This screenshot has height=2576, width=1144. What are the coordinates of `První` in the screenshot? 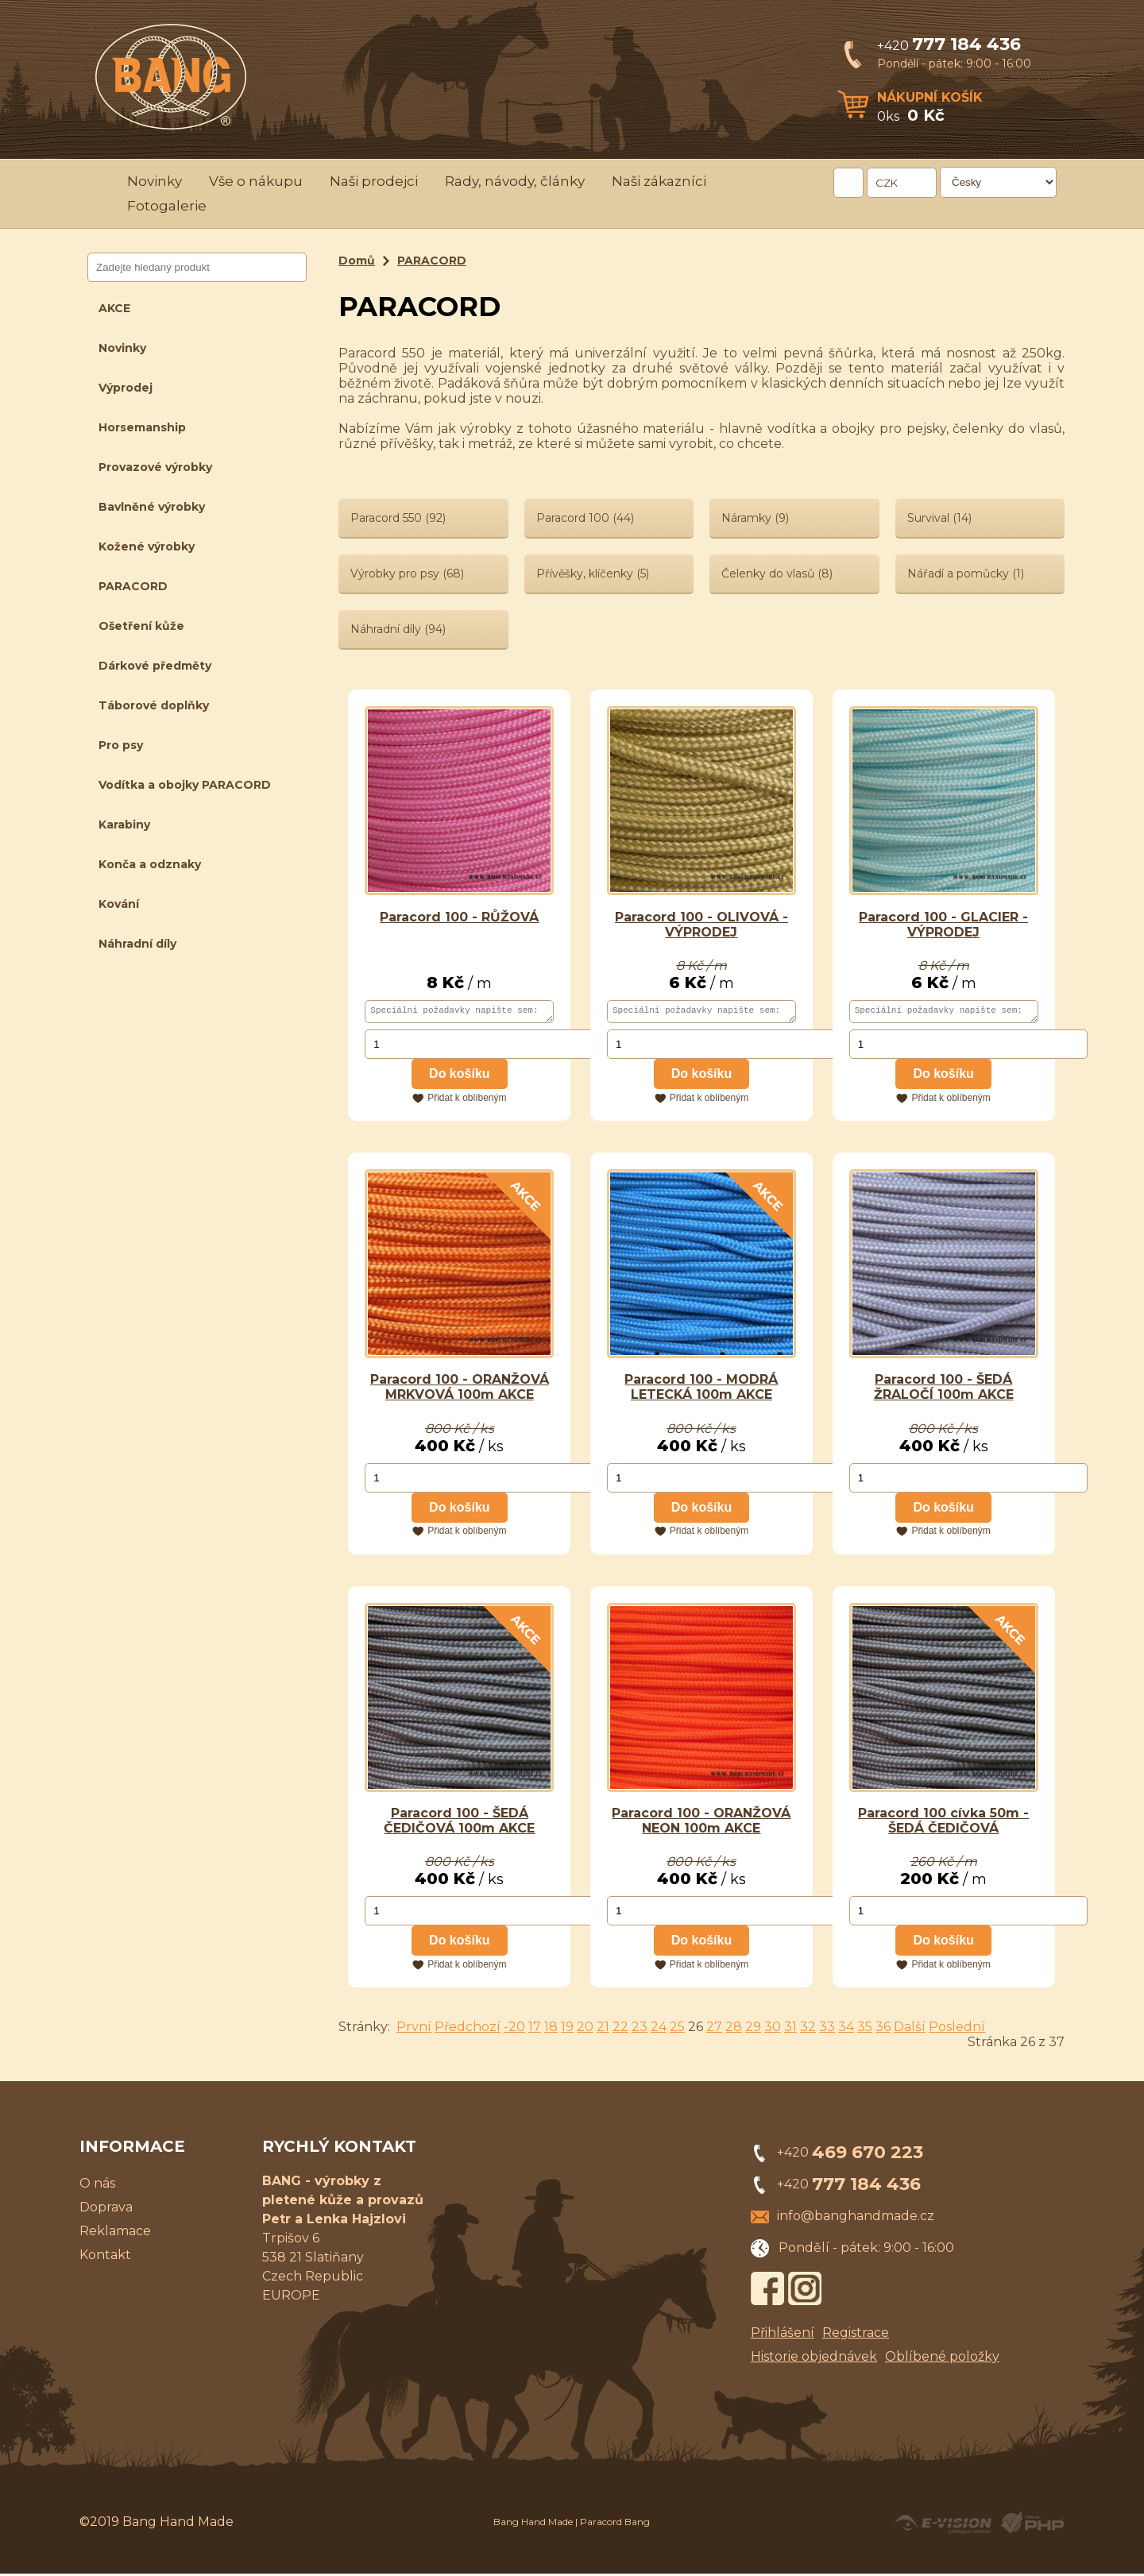 It's located at (413, 2029).